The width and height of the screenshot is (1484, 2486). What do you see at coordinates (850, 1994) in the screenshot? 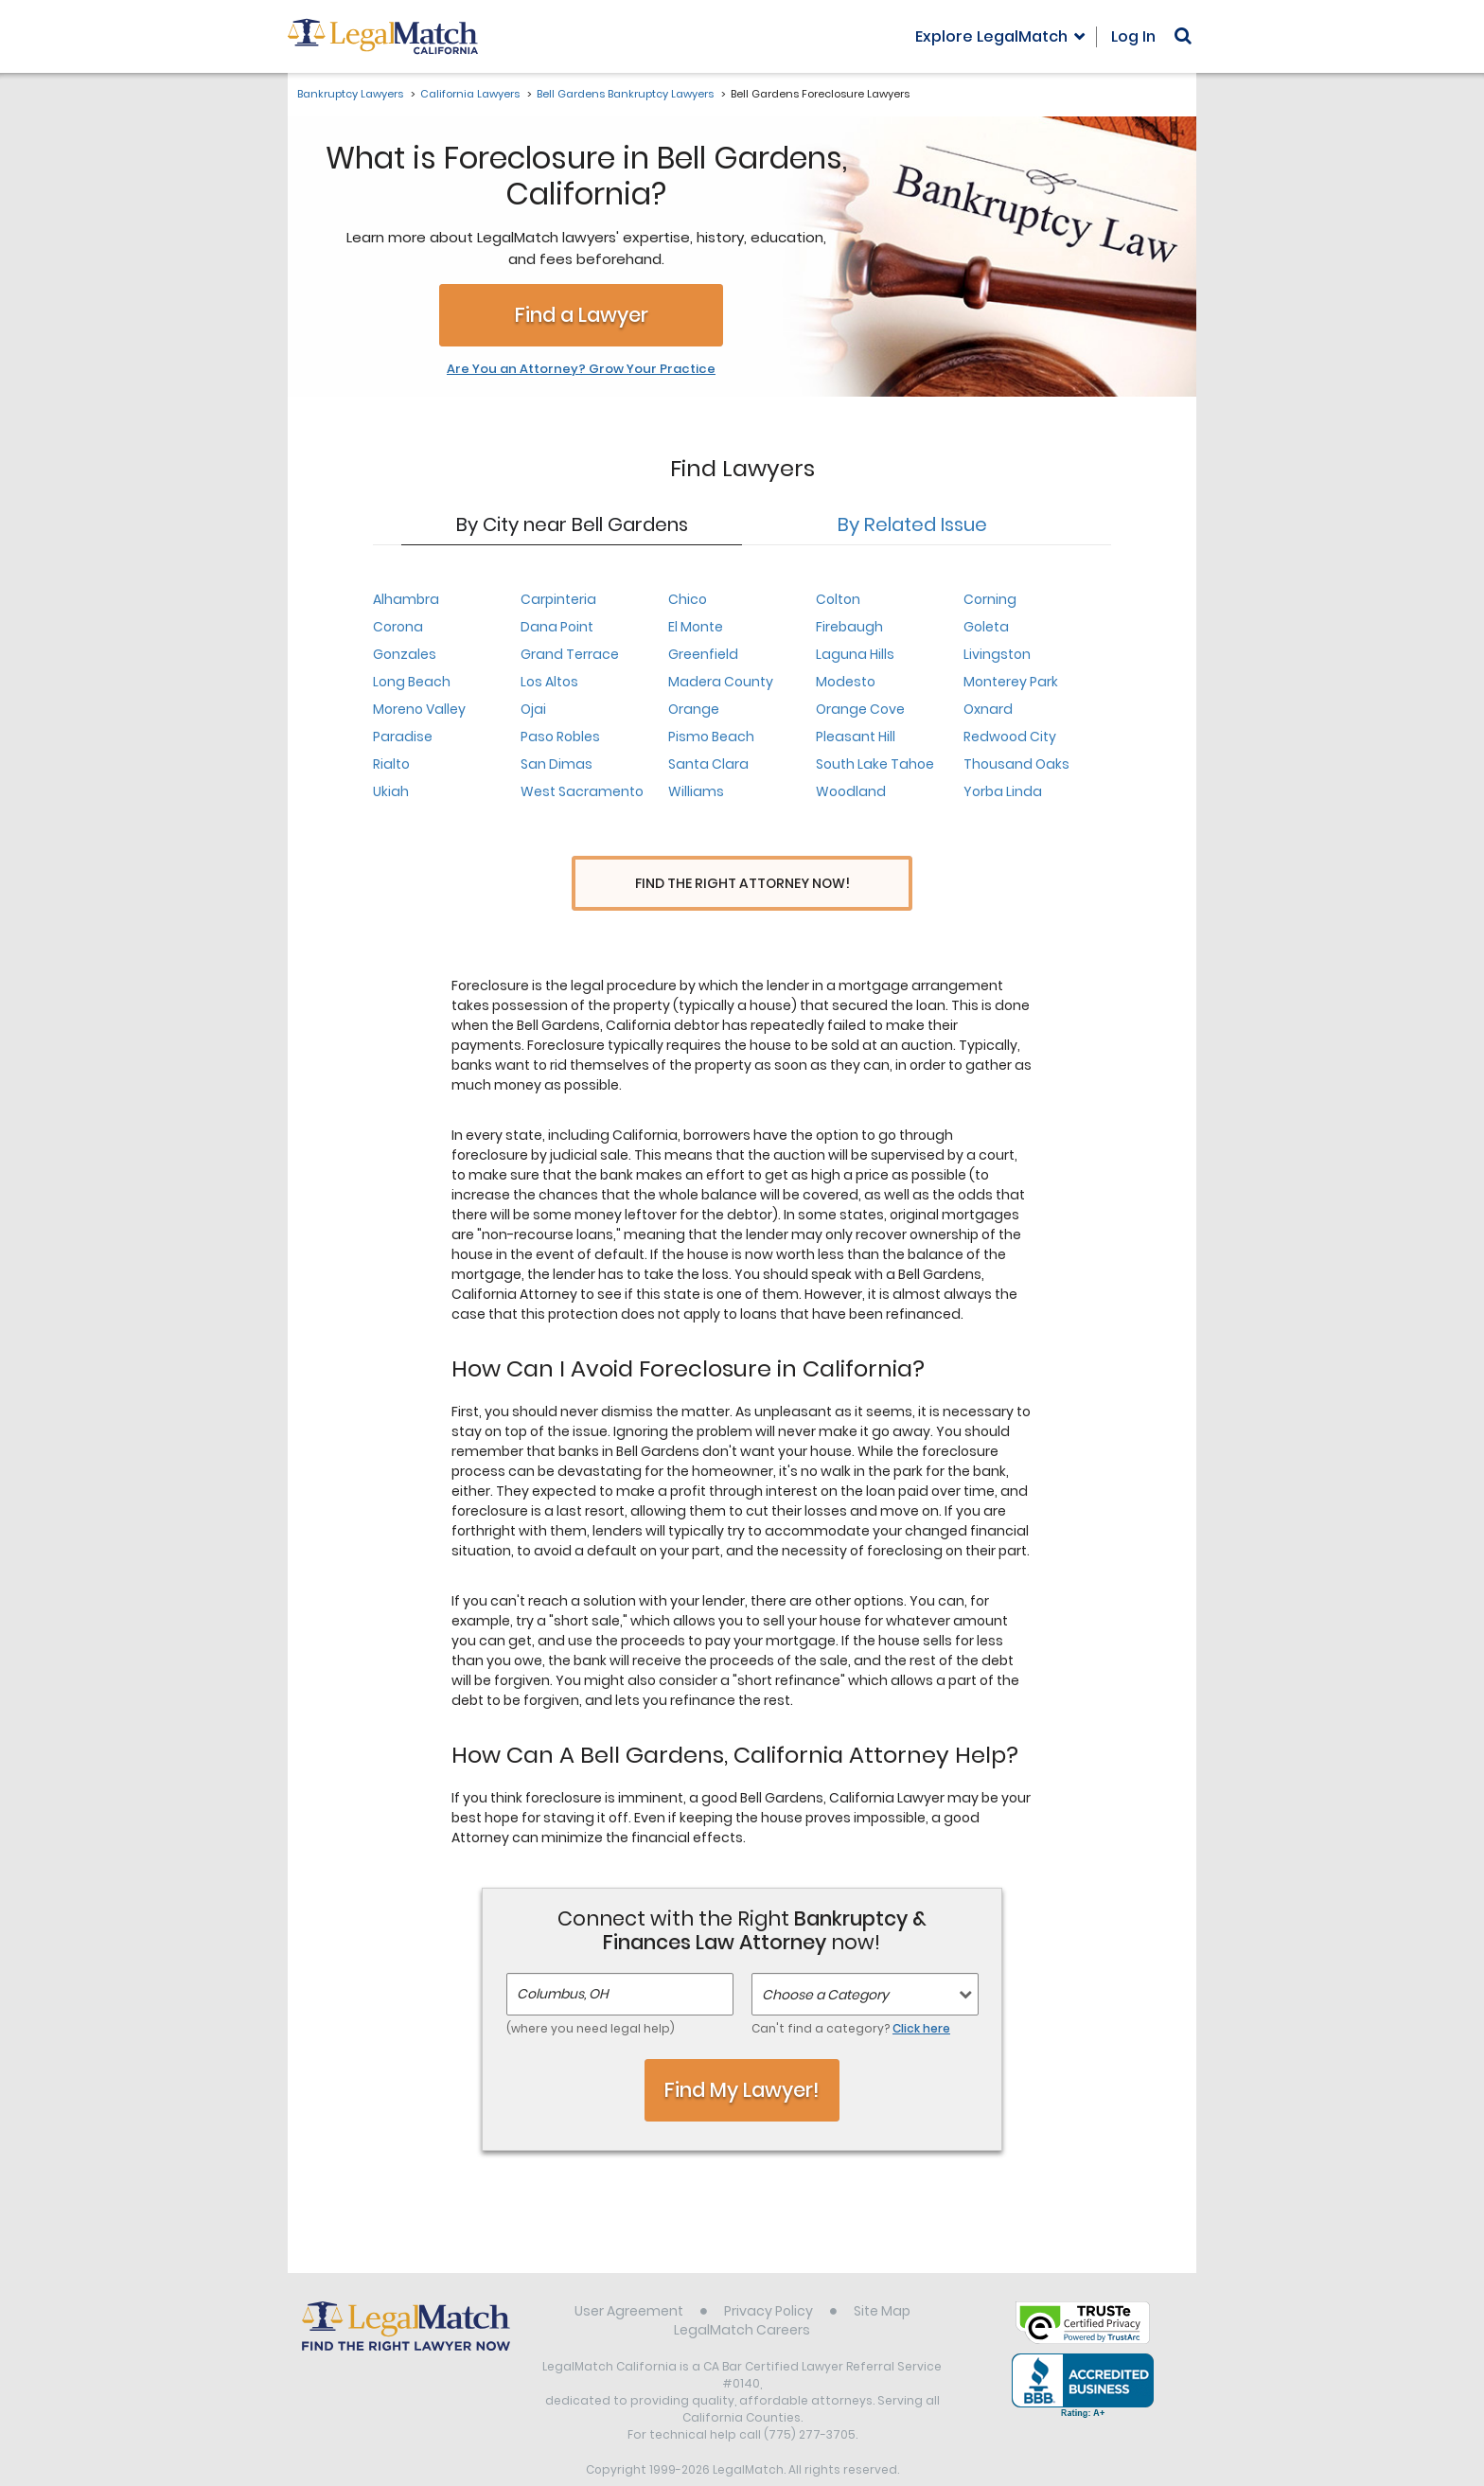
I see `Can't find a category?` at bounding box center [850, 1994].